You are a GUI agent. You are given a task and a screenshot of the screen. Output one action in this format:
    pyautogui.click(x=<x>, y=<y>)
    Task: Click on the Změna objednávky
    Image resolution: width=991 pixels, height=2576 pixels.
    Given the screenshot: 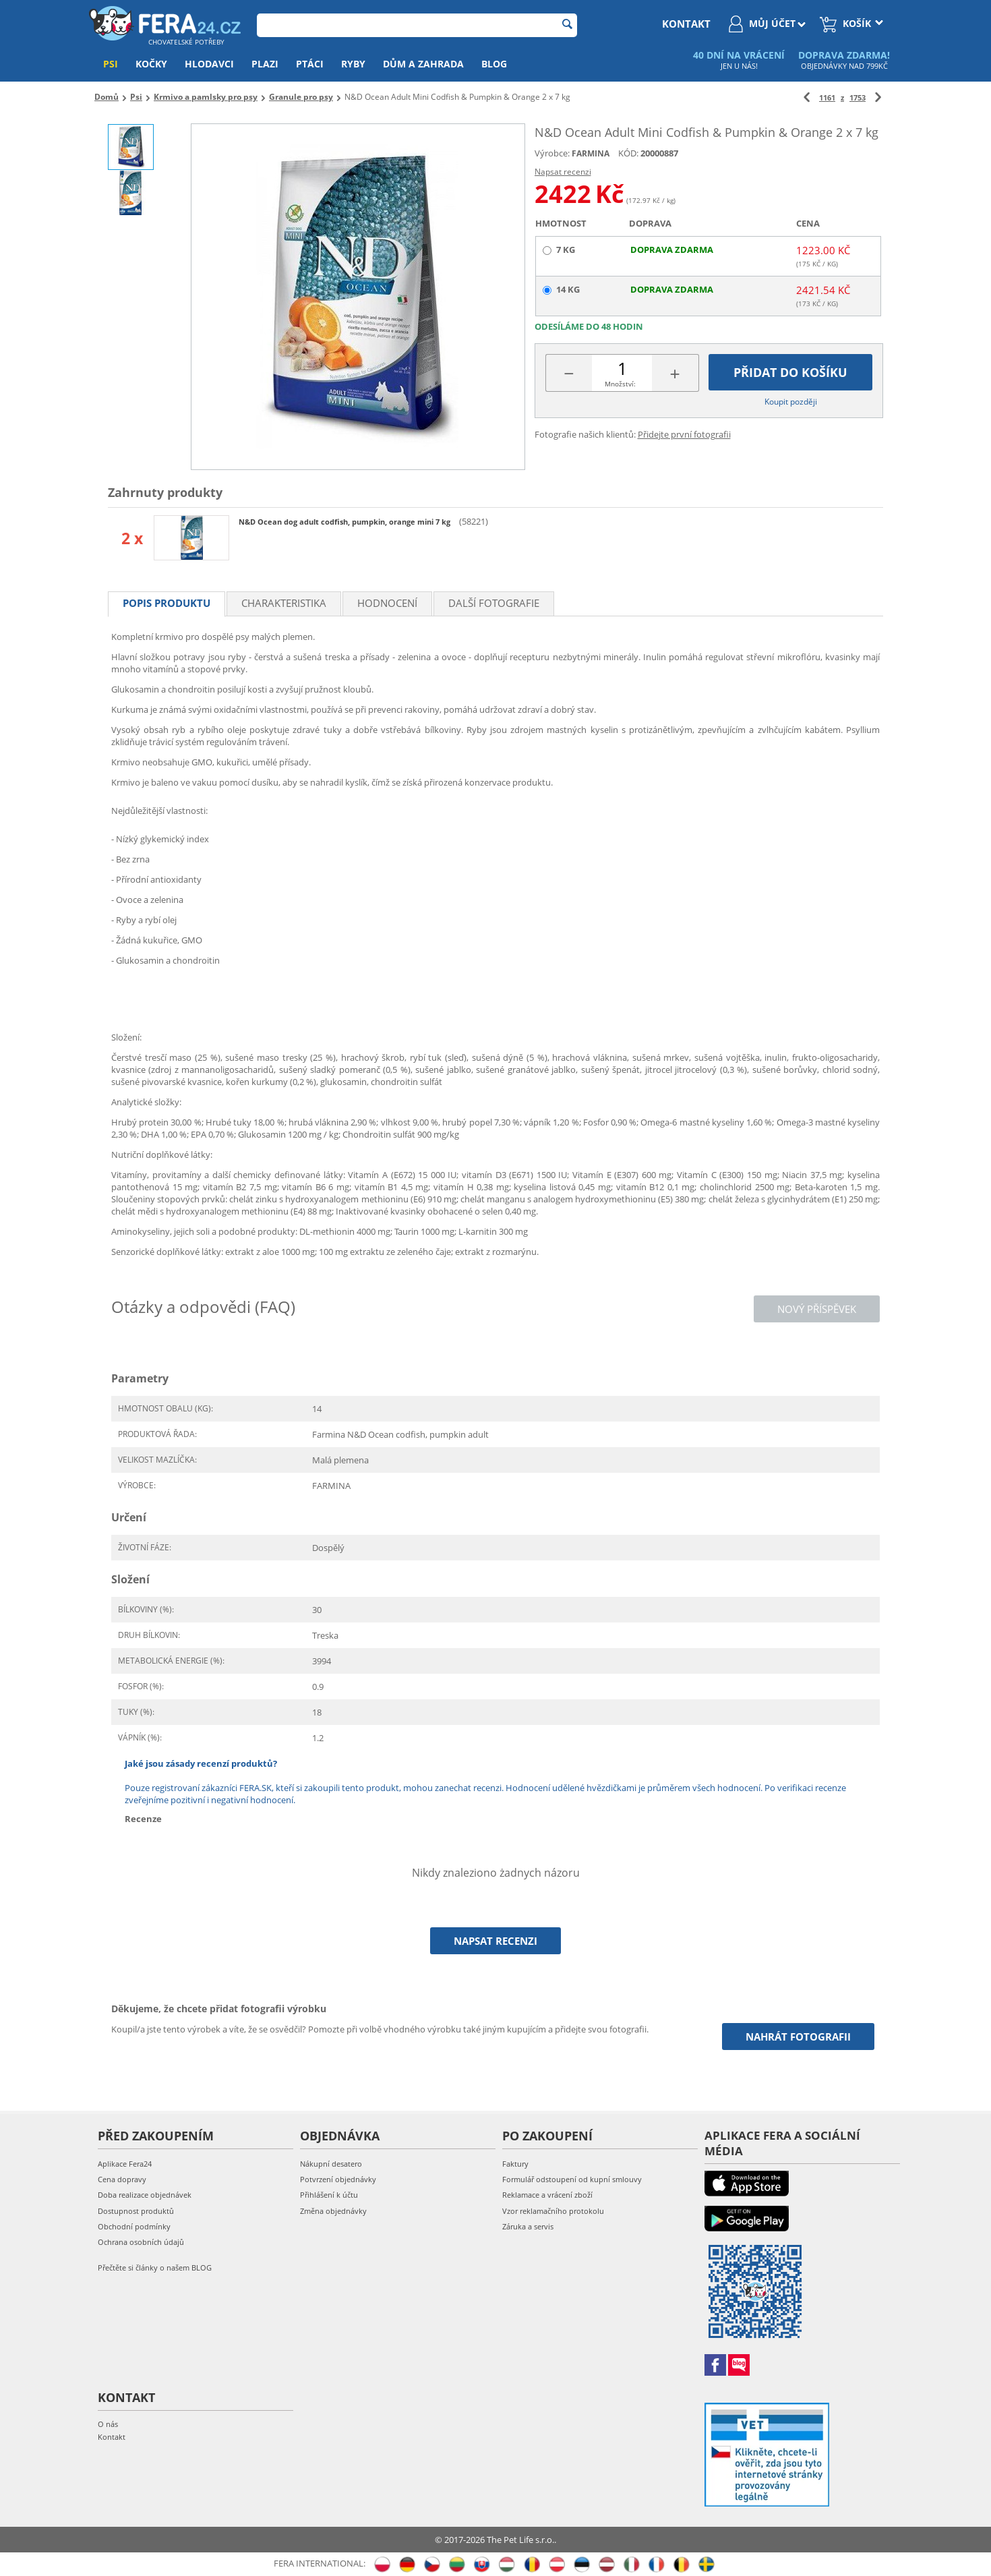 What is the action you would take?
    pyautogui.click(x=333, y=2211)
    